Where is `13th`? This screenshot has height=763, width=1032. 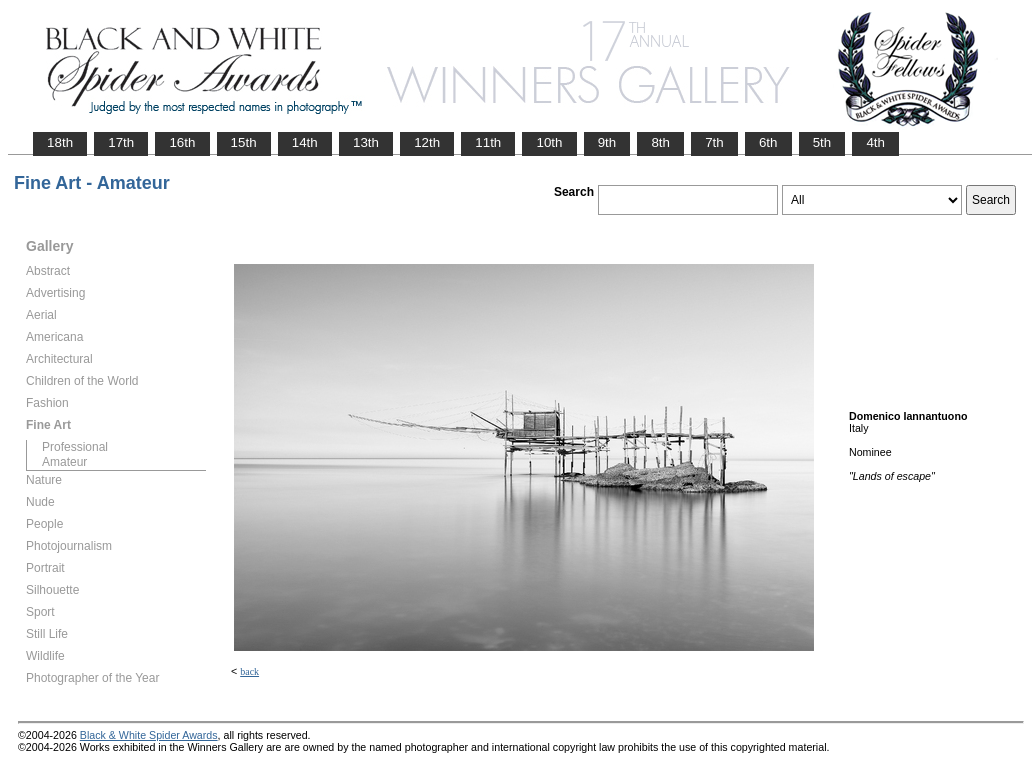 13th is located at coordinates (366, 142).